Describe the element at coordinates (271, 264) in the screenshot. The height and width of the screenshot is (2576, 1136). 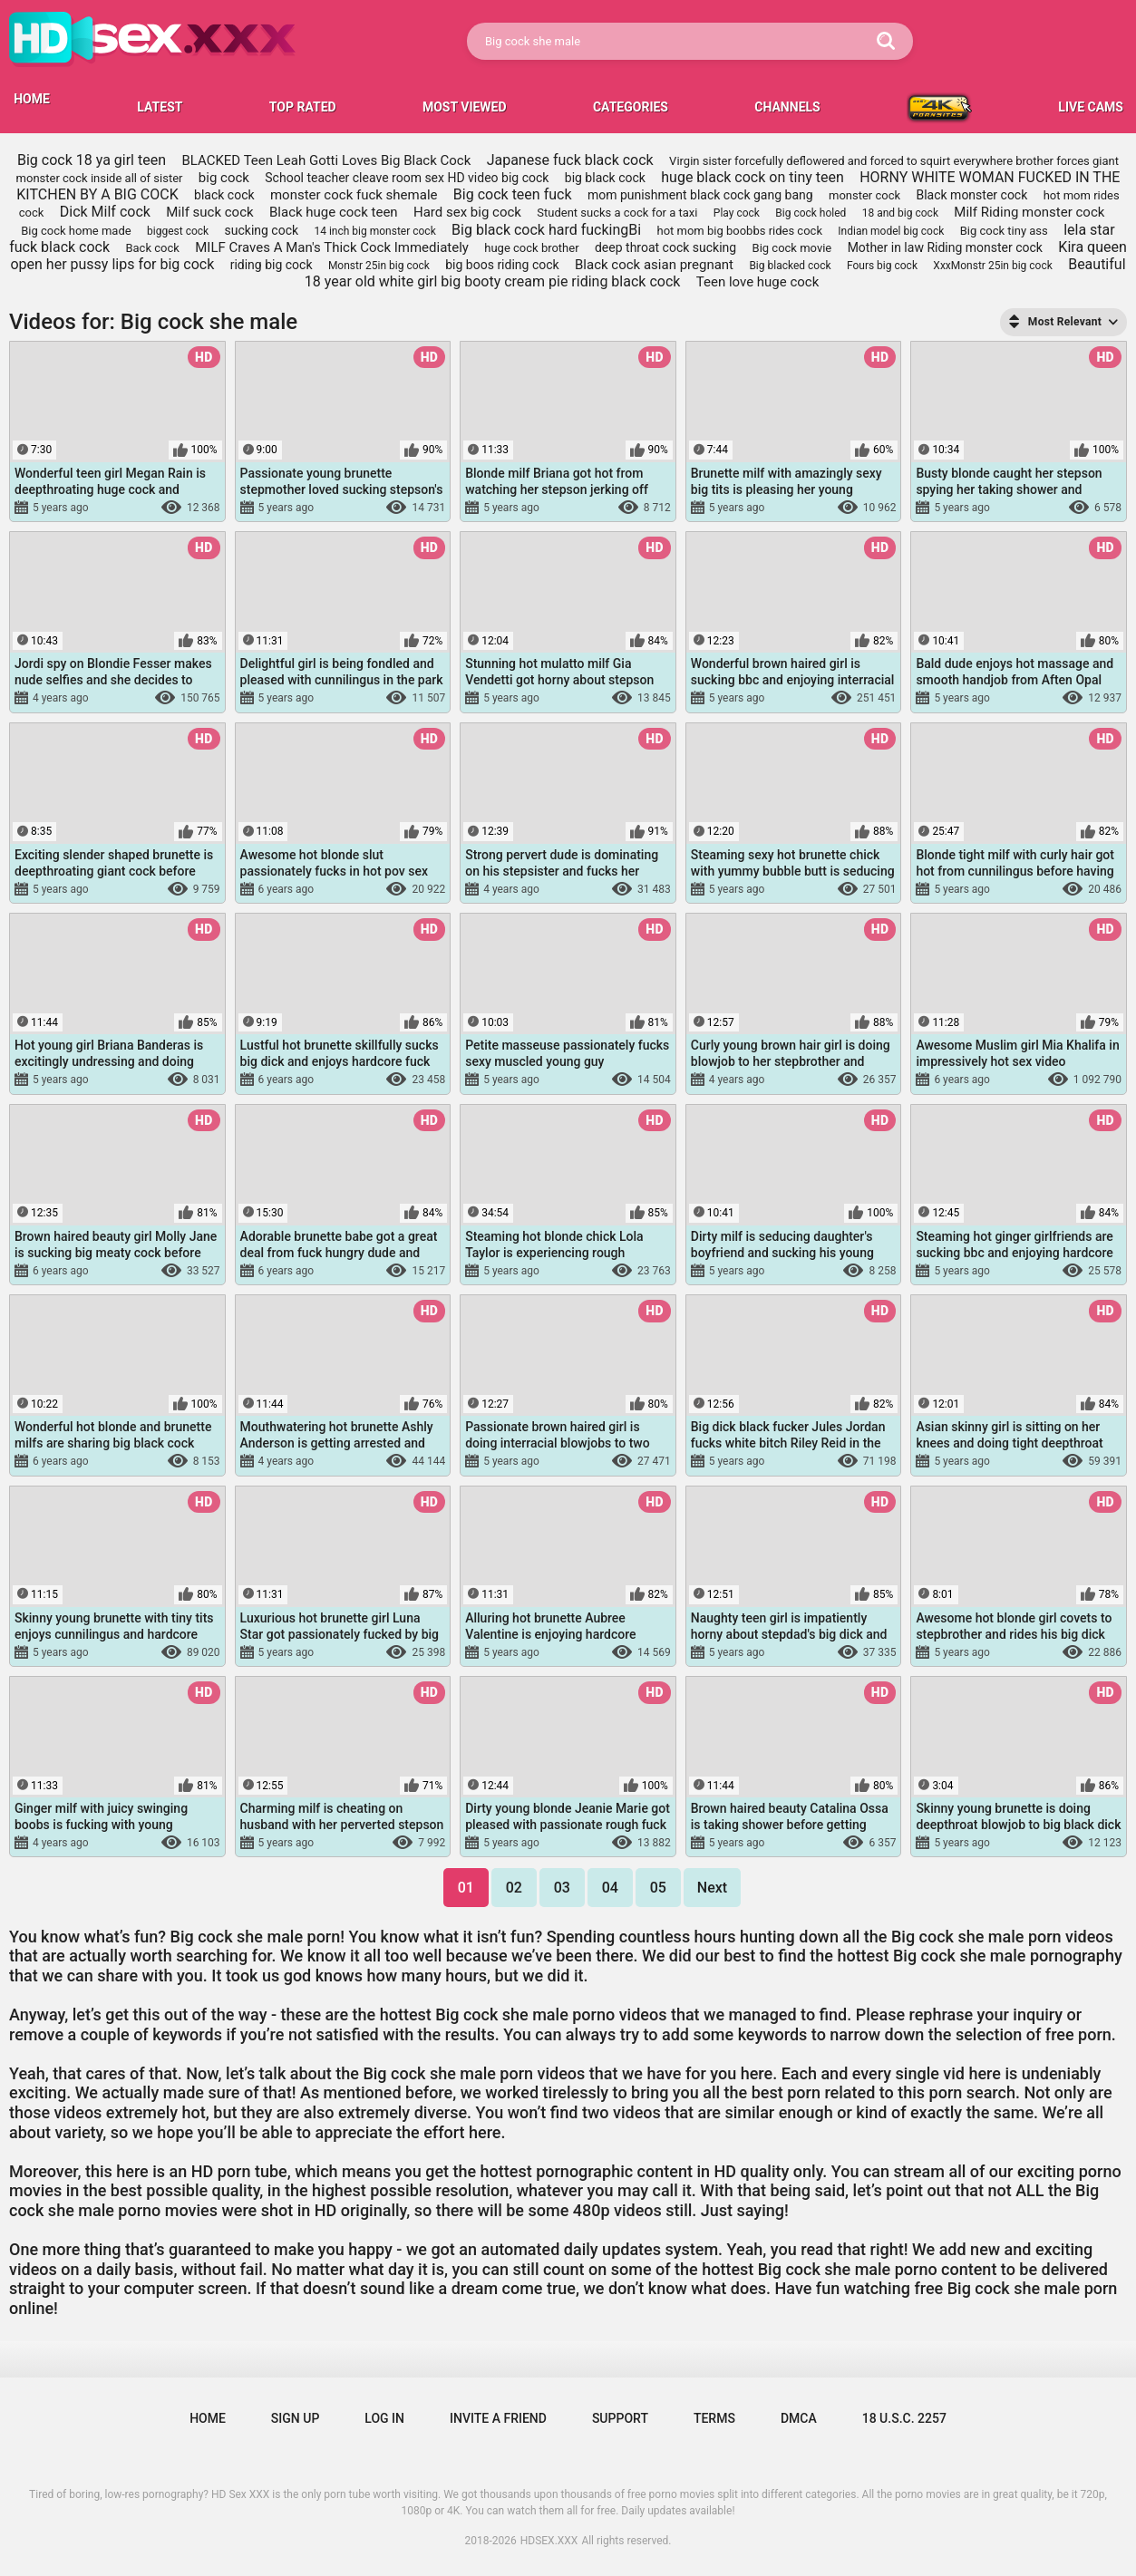
I see `riding big cock` at that location.